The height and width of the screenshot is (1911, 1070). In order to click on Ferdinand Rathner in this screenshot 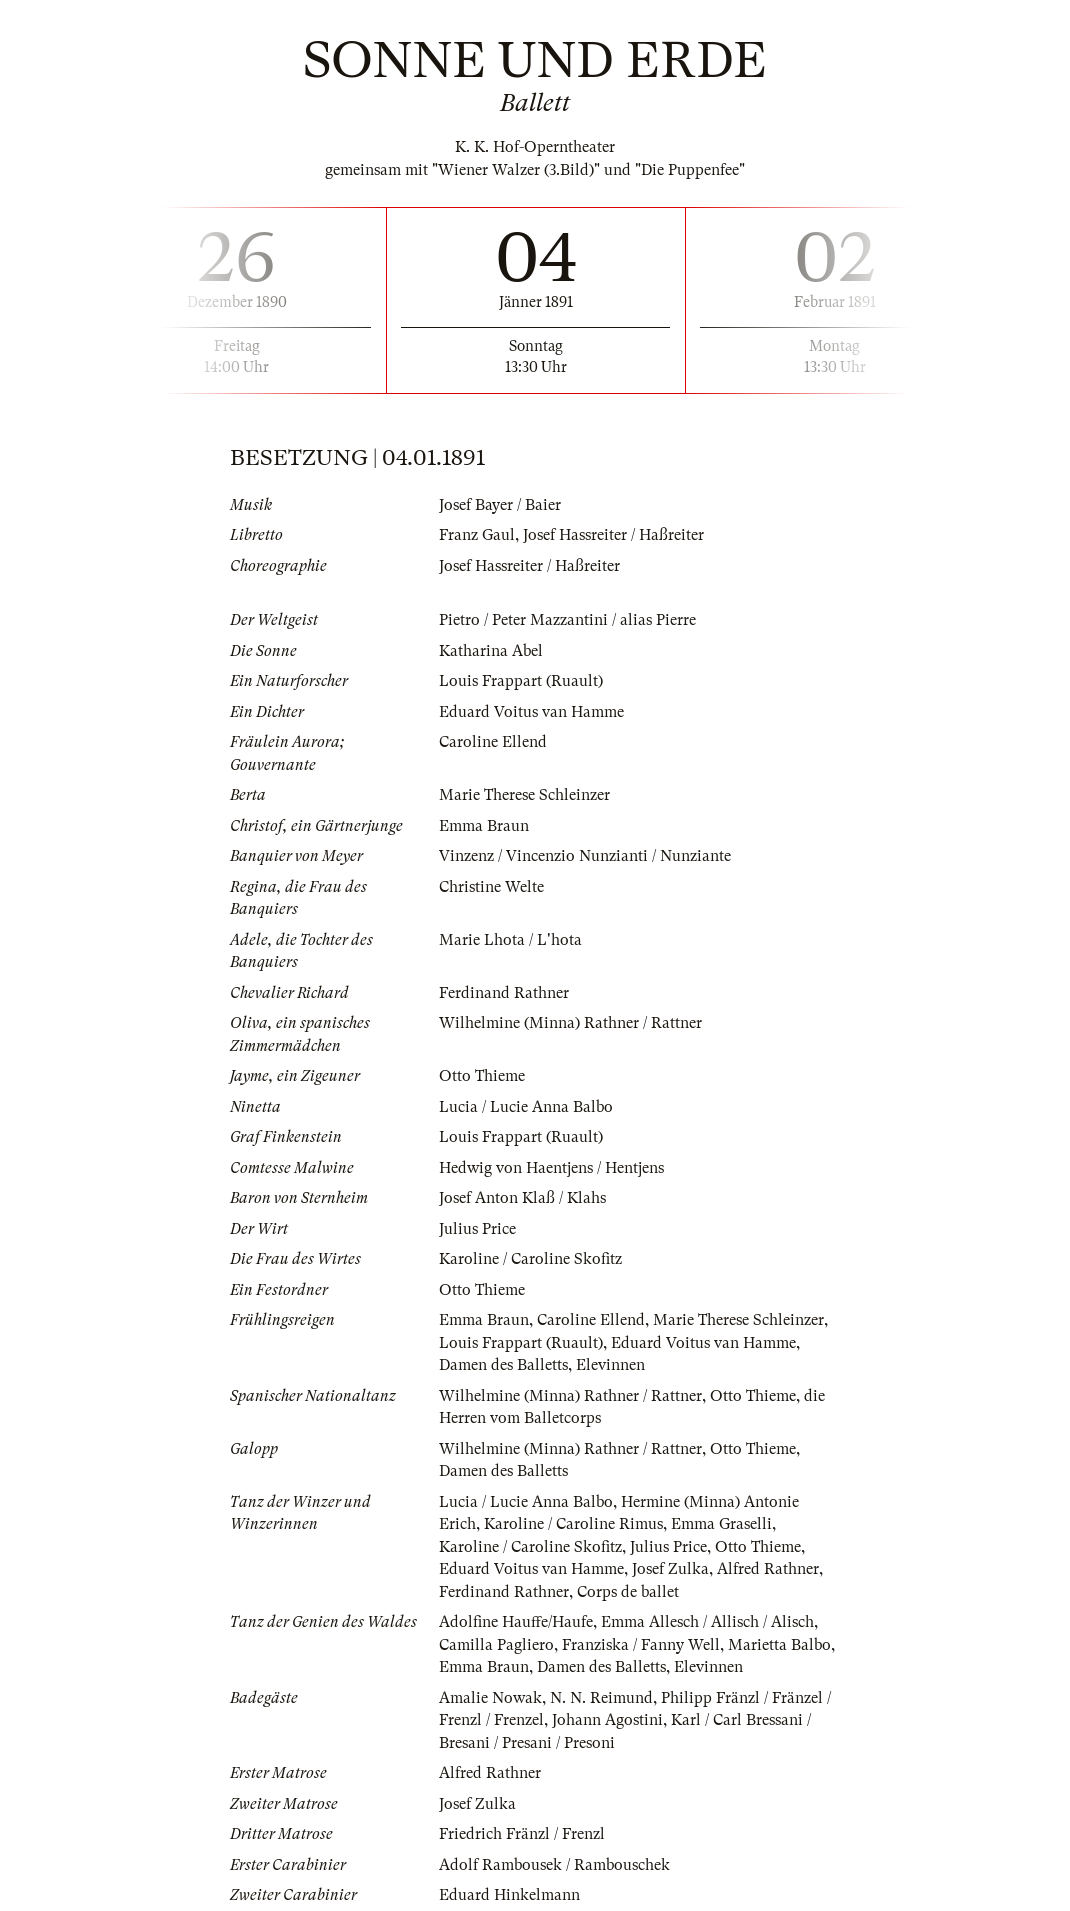, I will do `click(504, 993)`.